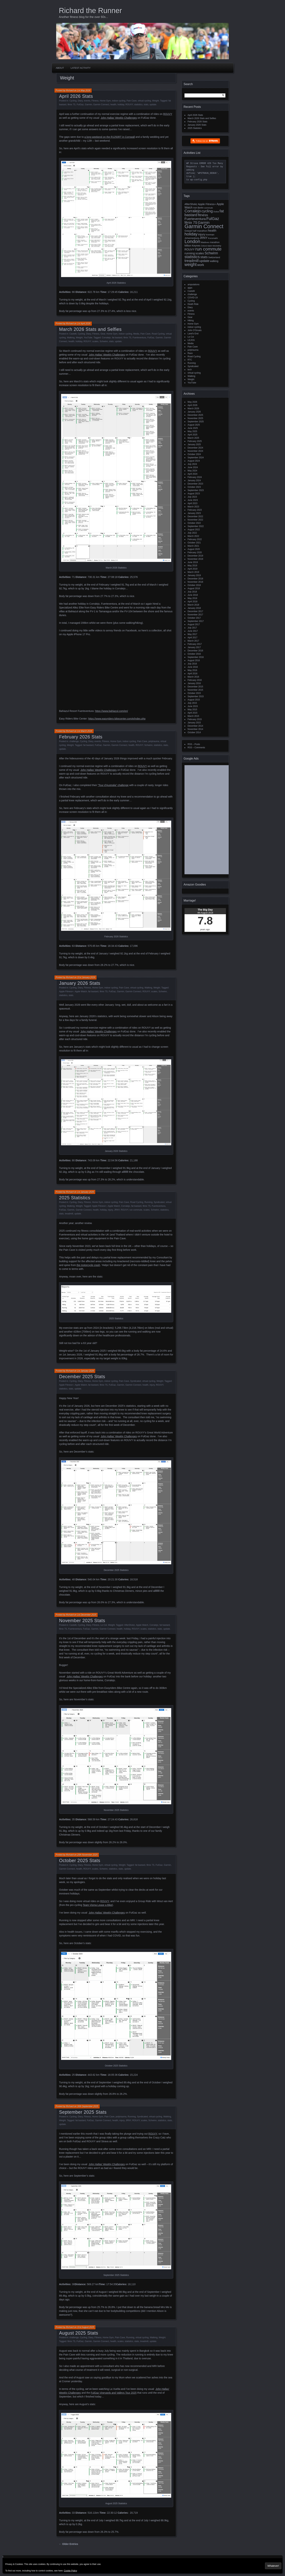 The width and height of the screenshot is (285, 2576). I want to click on holiday, so click(121, 104).